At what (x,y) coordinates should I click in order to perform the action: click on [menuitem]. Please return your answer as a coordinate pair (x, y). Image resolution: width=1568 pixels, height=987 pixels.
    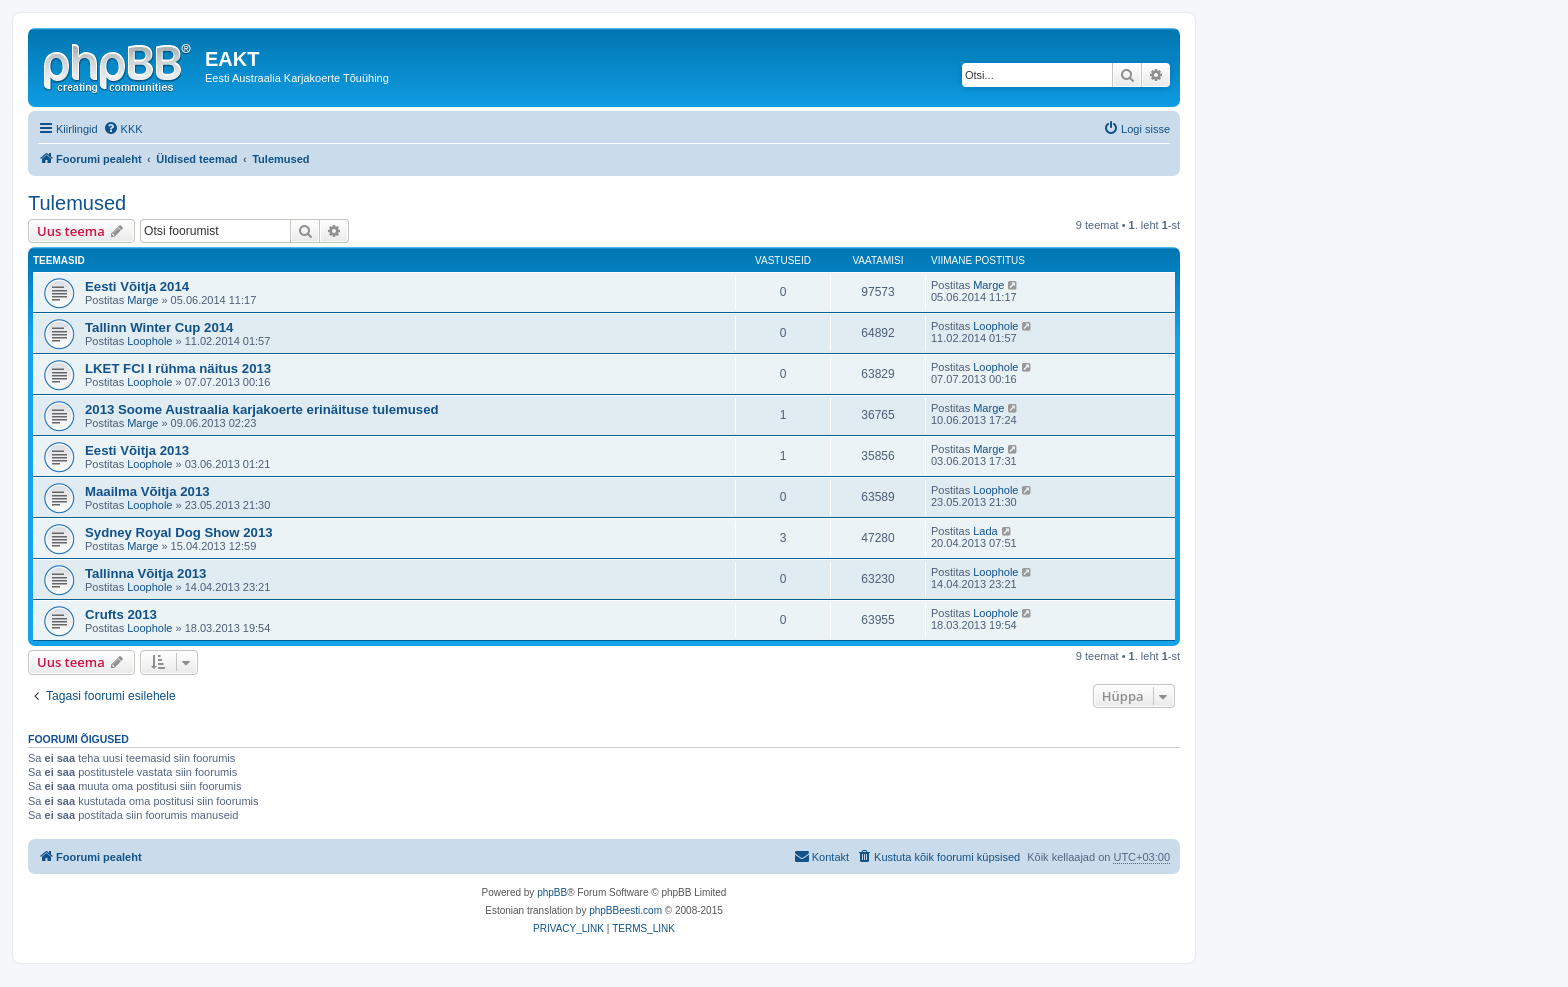
    Looking at the image, I should click on (123, 129).